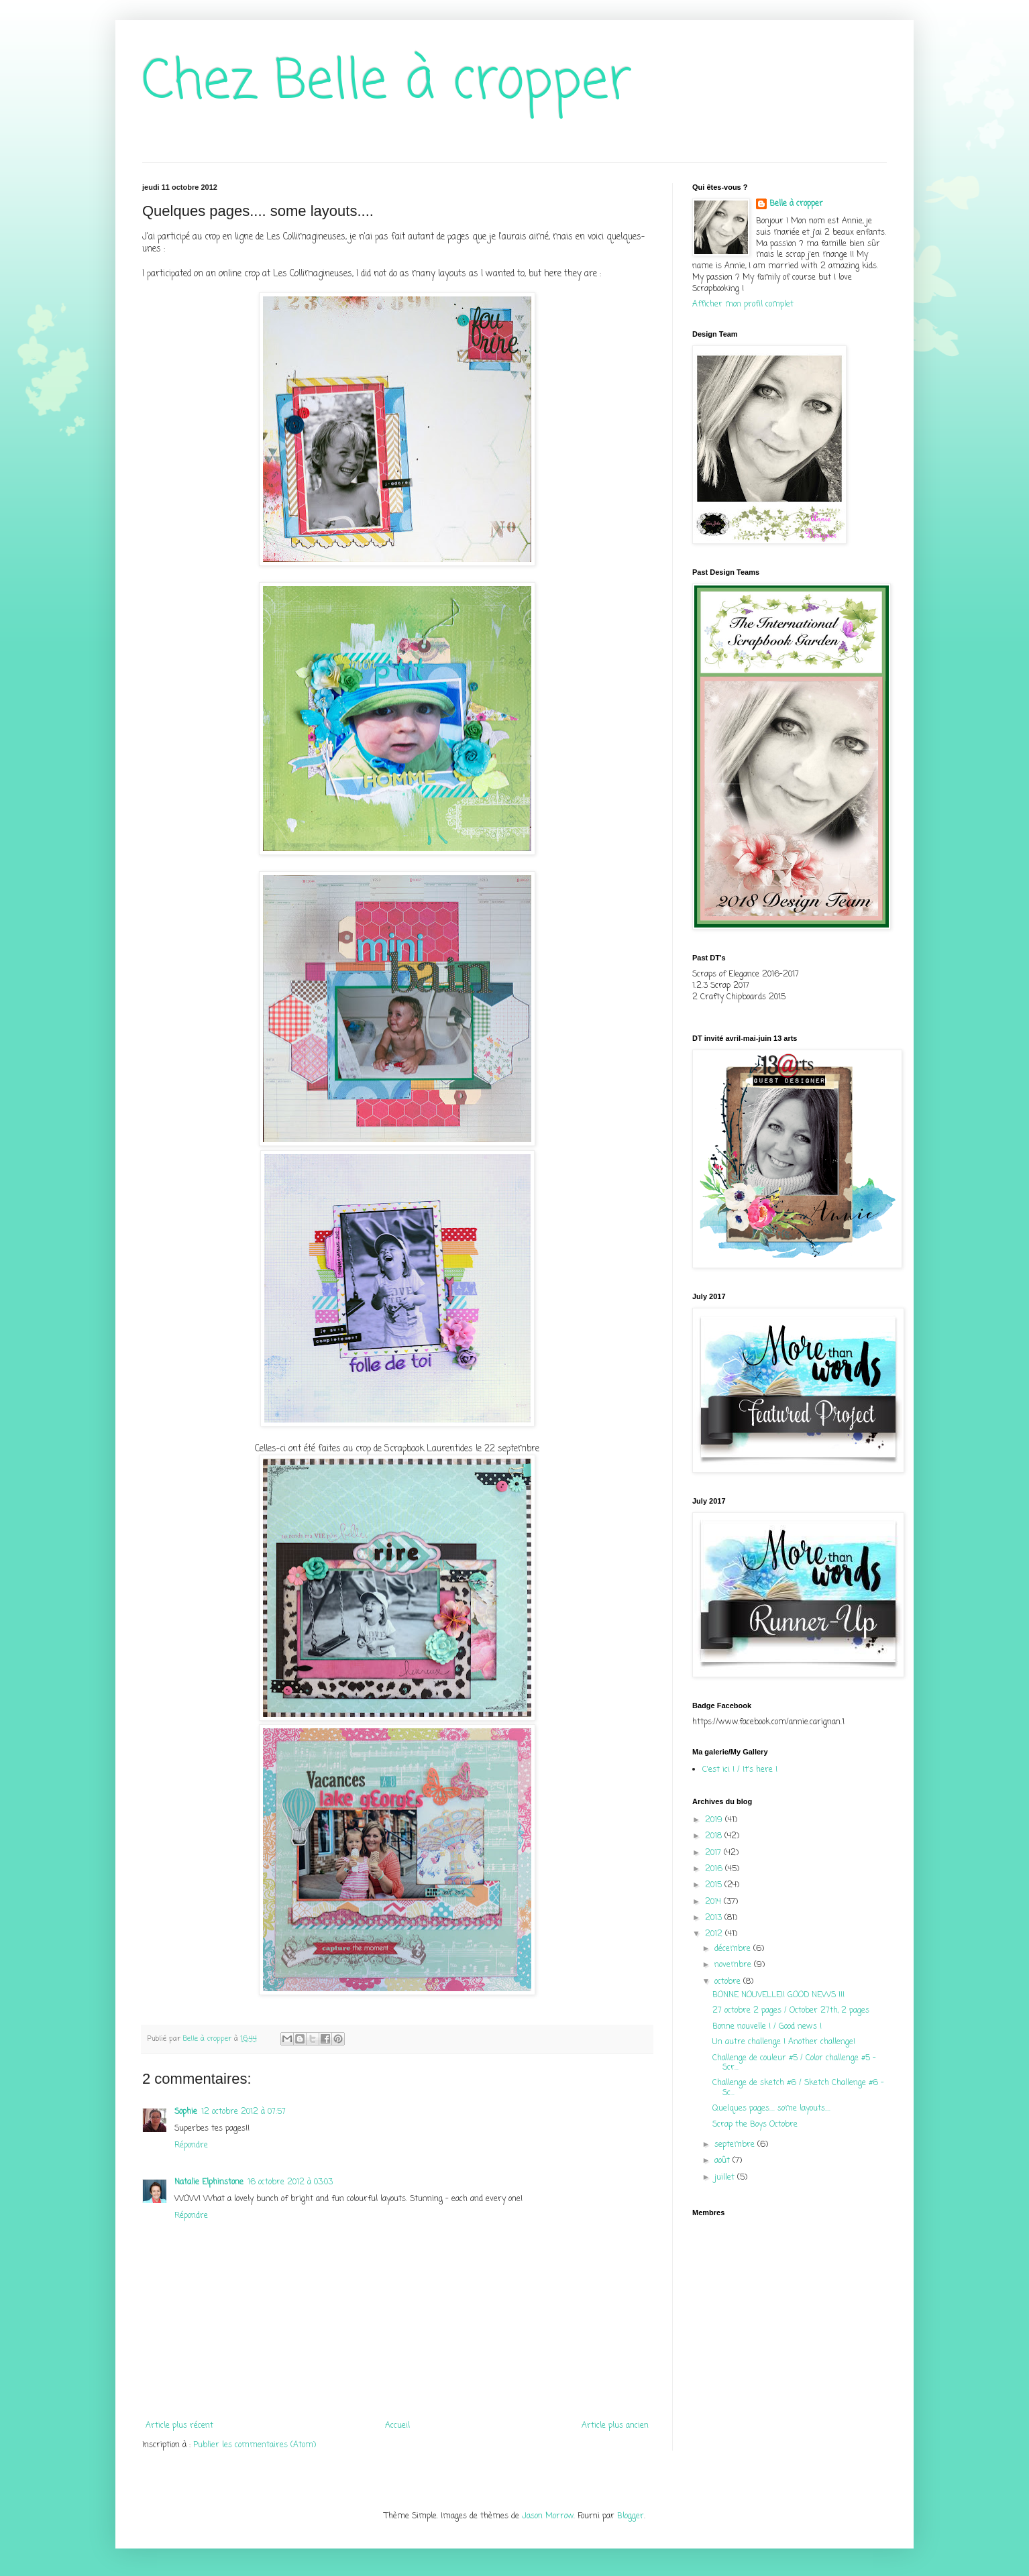  Describe the element at coordinates (615, 2426) in the screenshot. I see `Article plus ancien` at that location.